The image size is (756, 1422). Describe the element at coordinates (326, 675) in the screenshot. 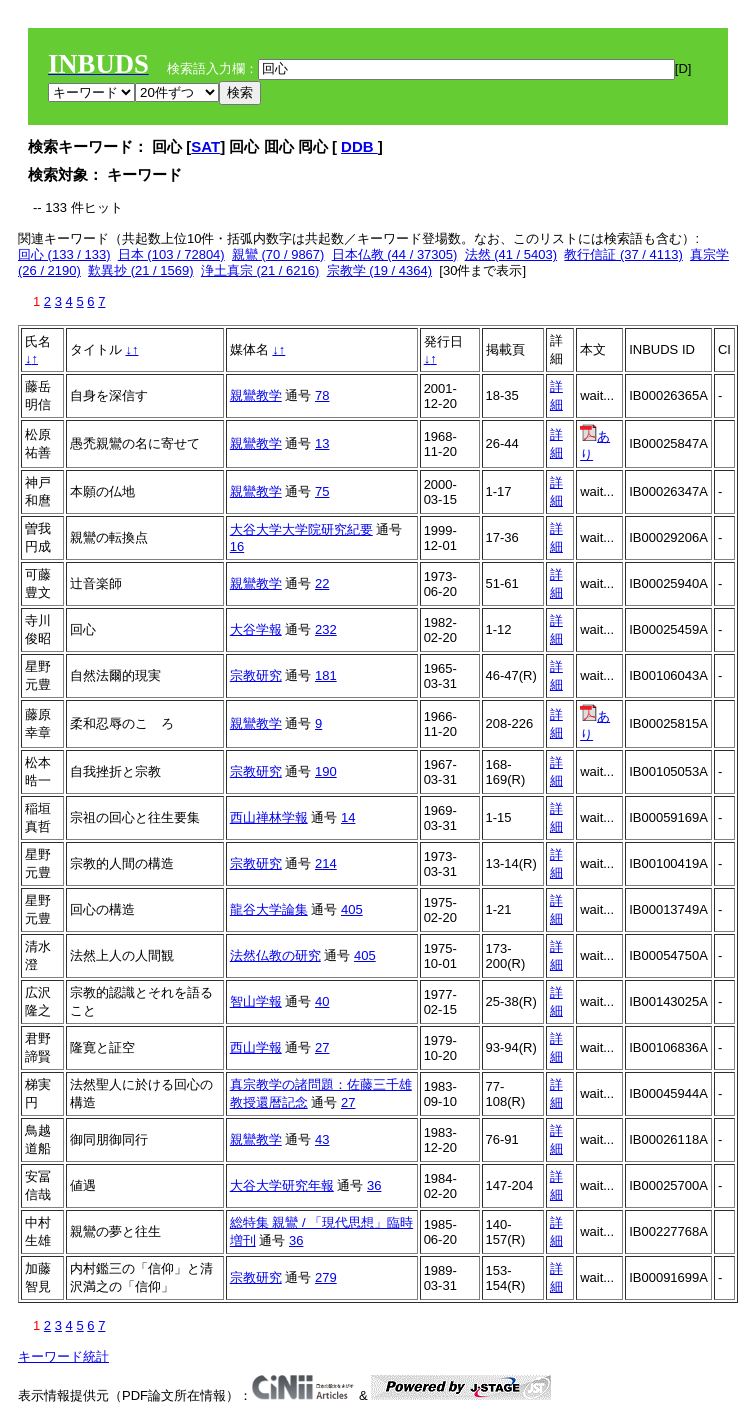

I see `181` at that location.